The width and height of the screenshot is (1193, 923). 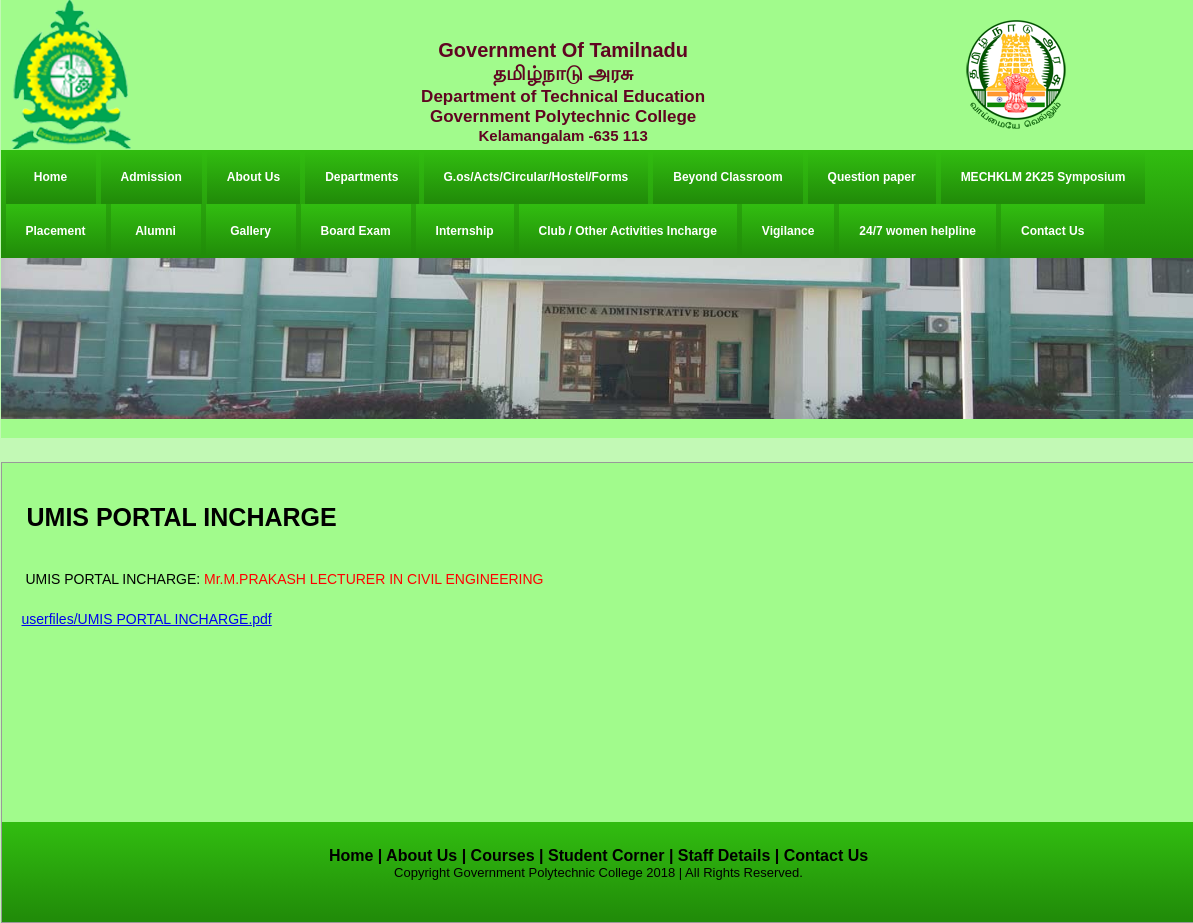 I want to click on Contact Us, so click(x=1052, y=231).